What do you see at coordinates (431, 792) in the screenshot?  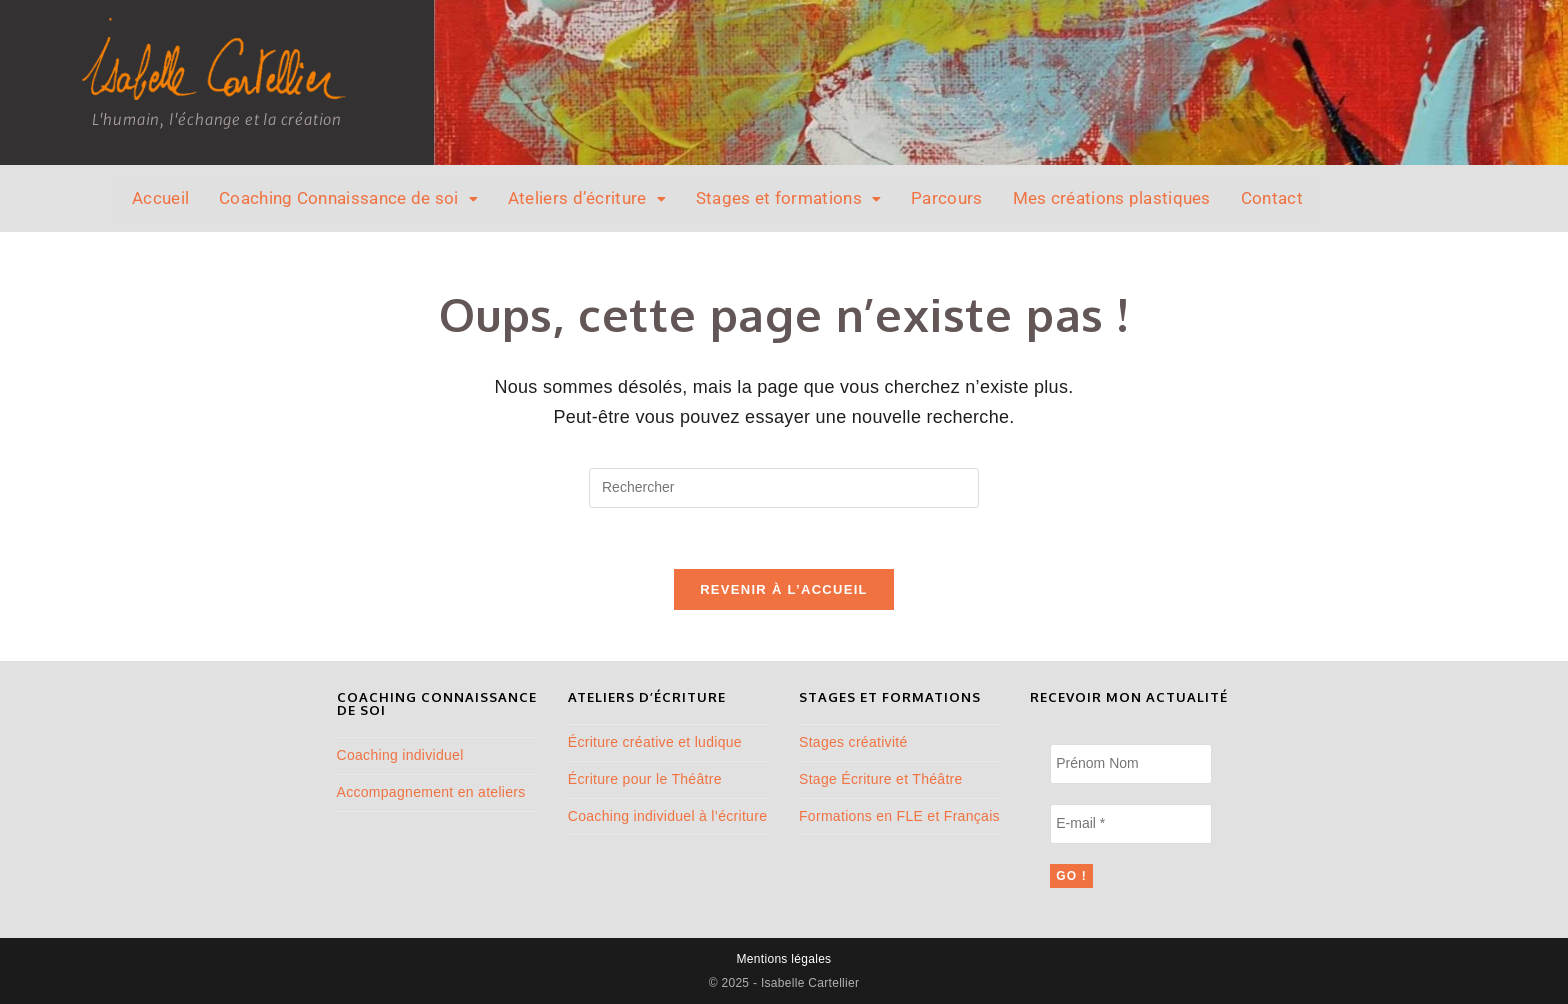 I see `Accompagnement en ateliers` at bounding box center [431, 792].